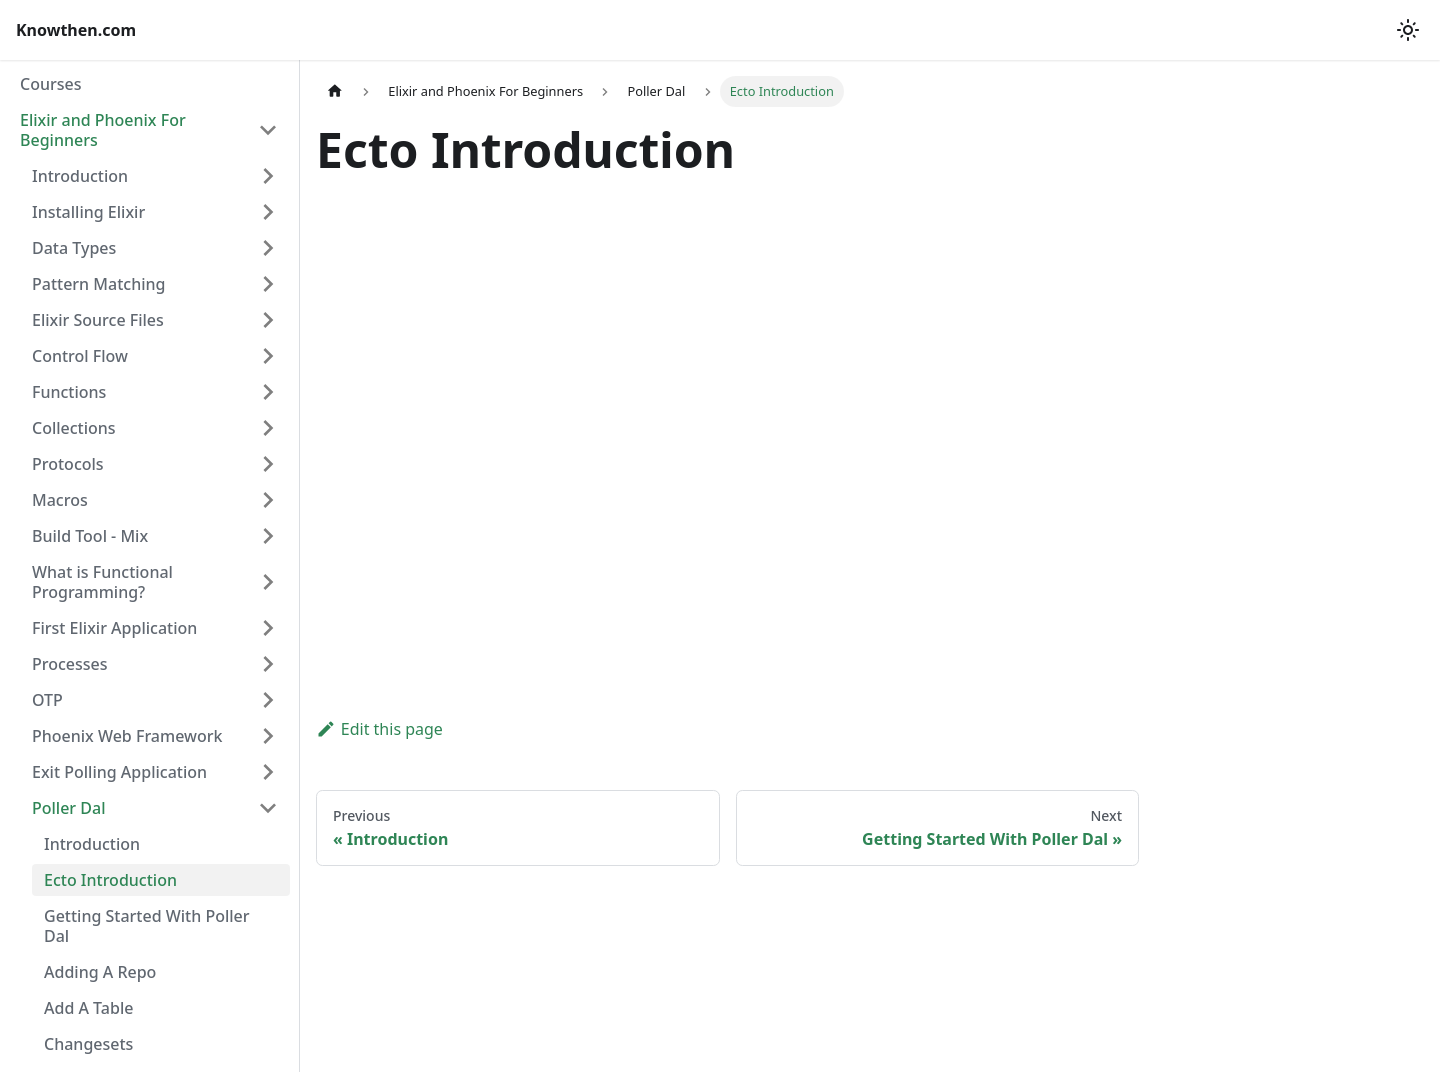  I want to click on [Expand sidebar category 'Exit Polling Application'], so click(268, 772).